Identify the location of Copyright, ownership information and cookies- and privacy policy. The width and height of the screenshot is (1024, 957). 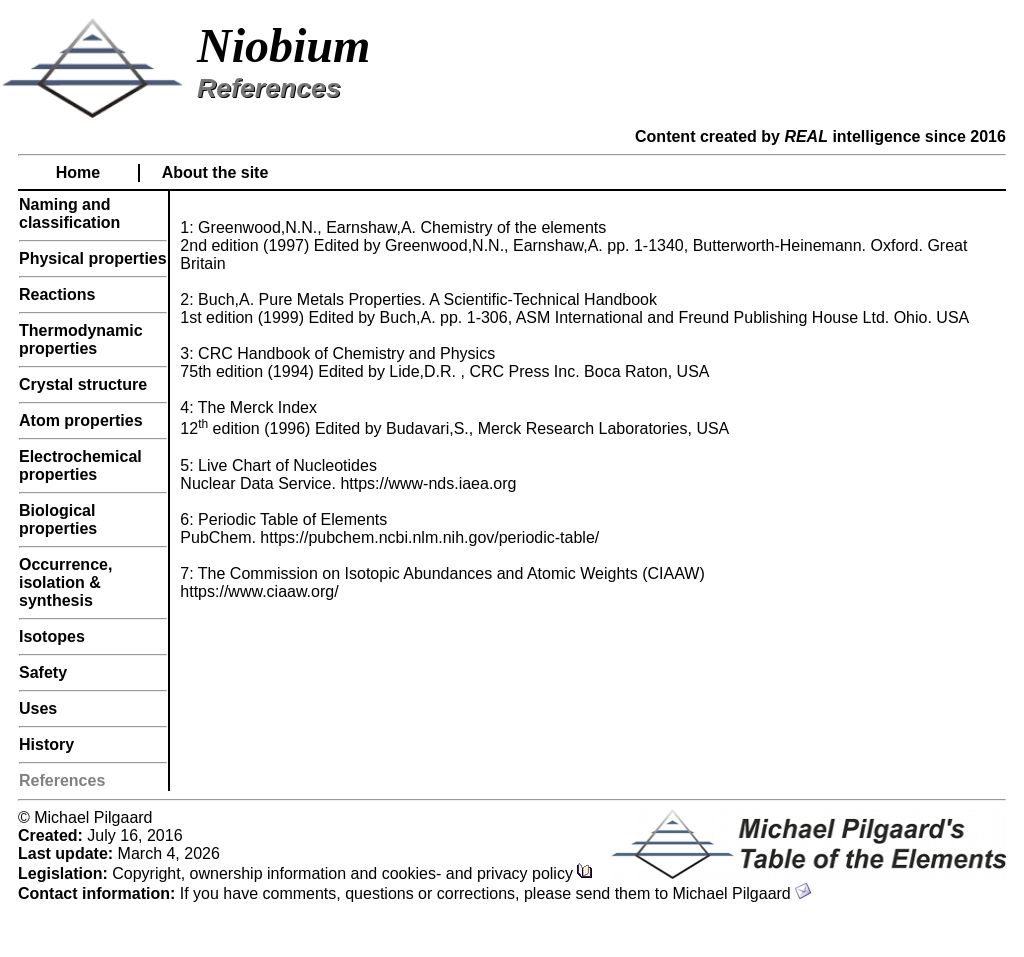
(352, 873).